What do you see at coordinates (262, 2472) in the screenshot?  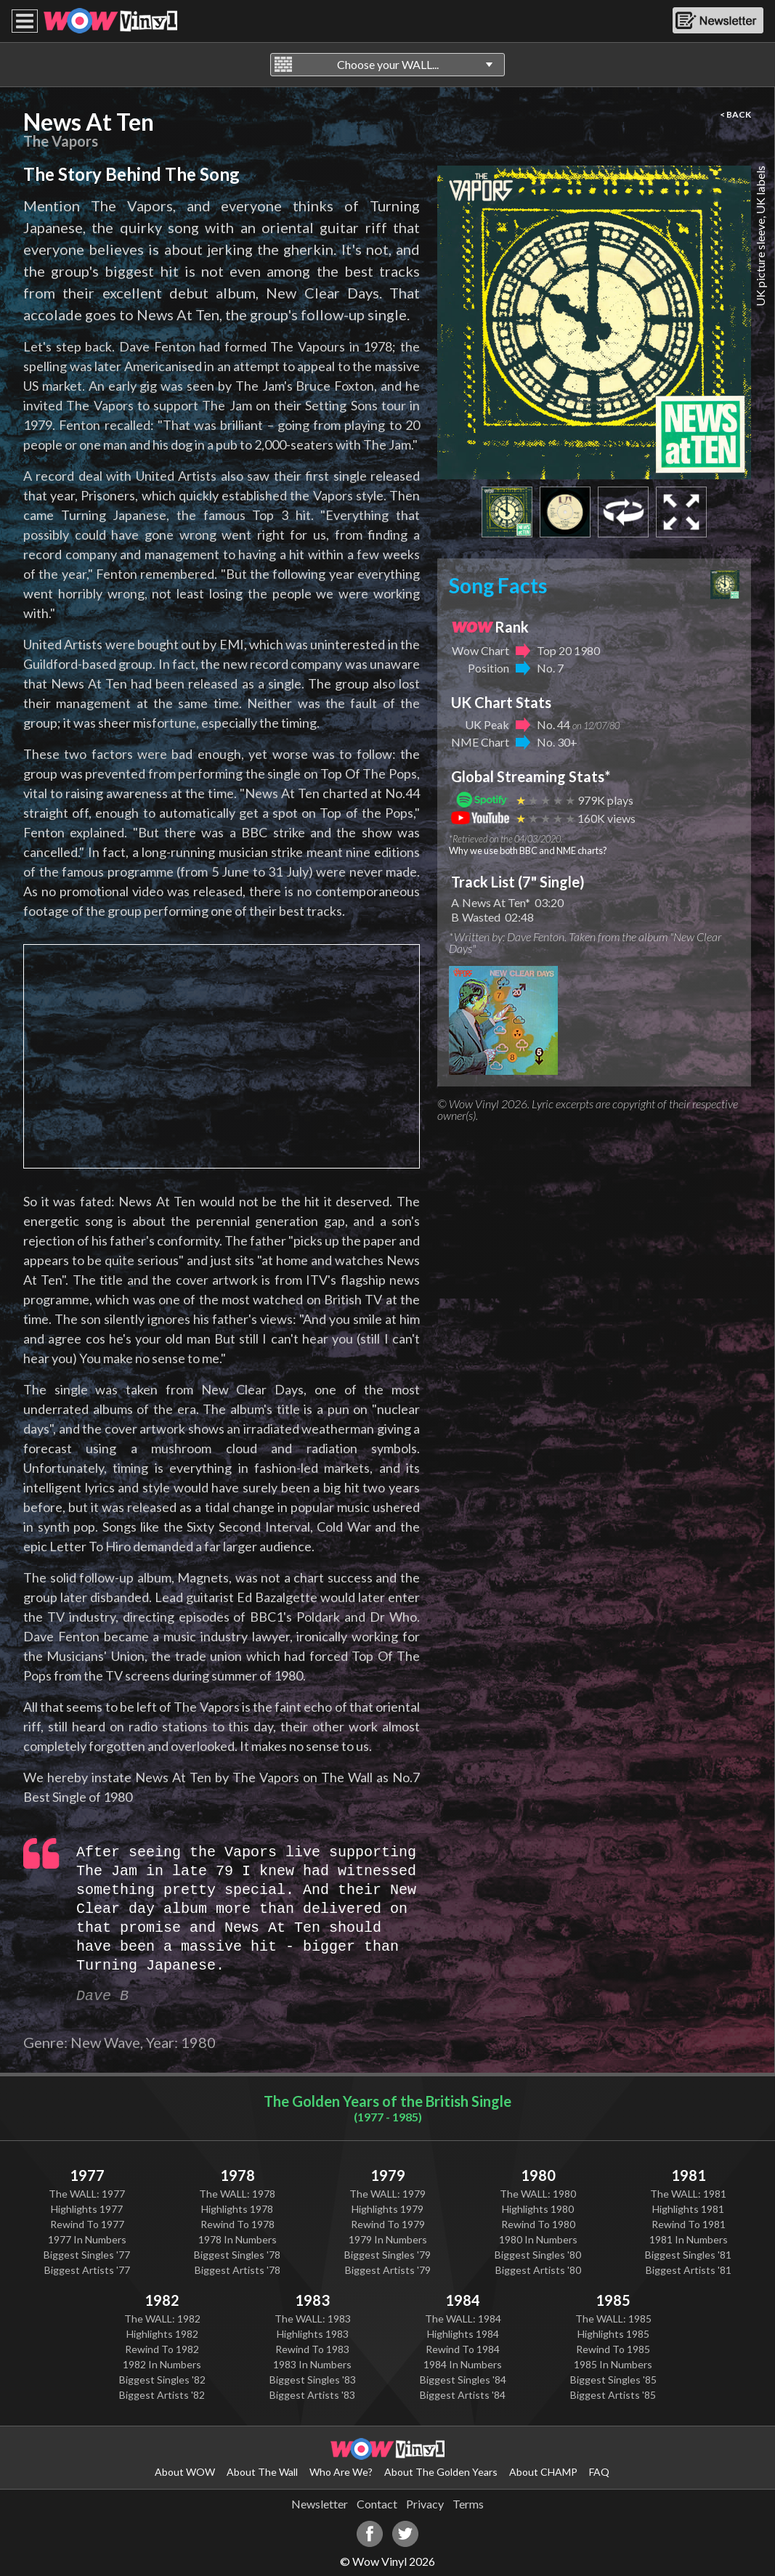 I see `About The Wall` at bounding box center [262, 2472].